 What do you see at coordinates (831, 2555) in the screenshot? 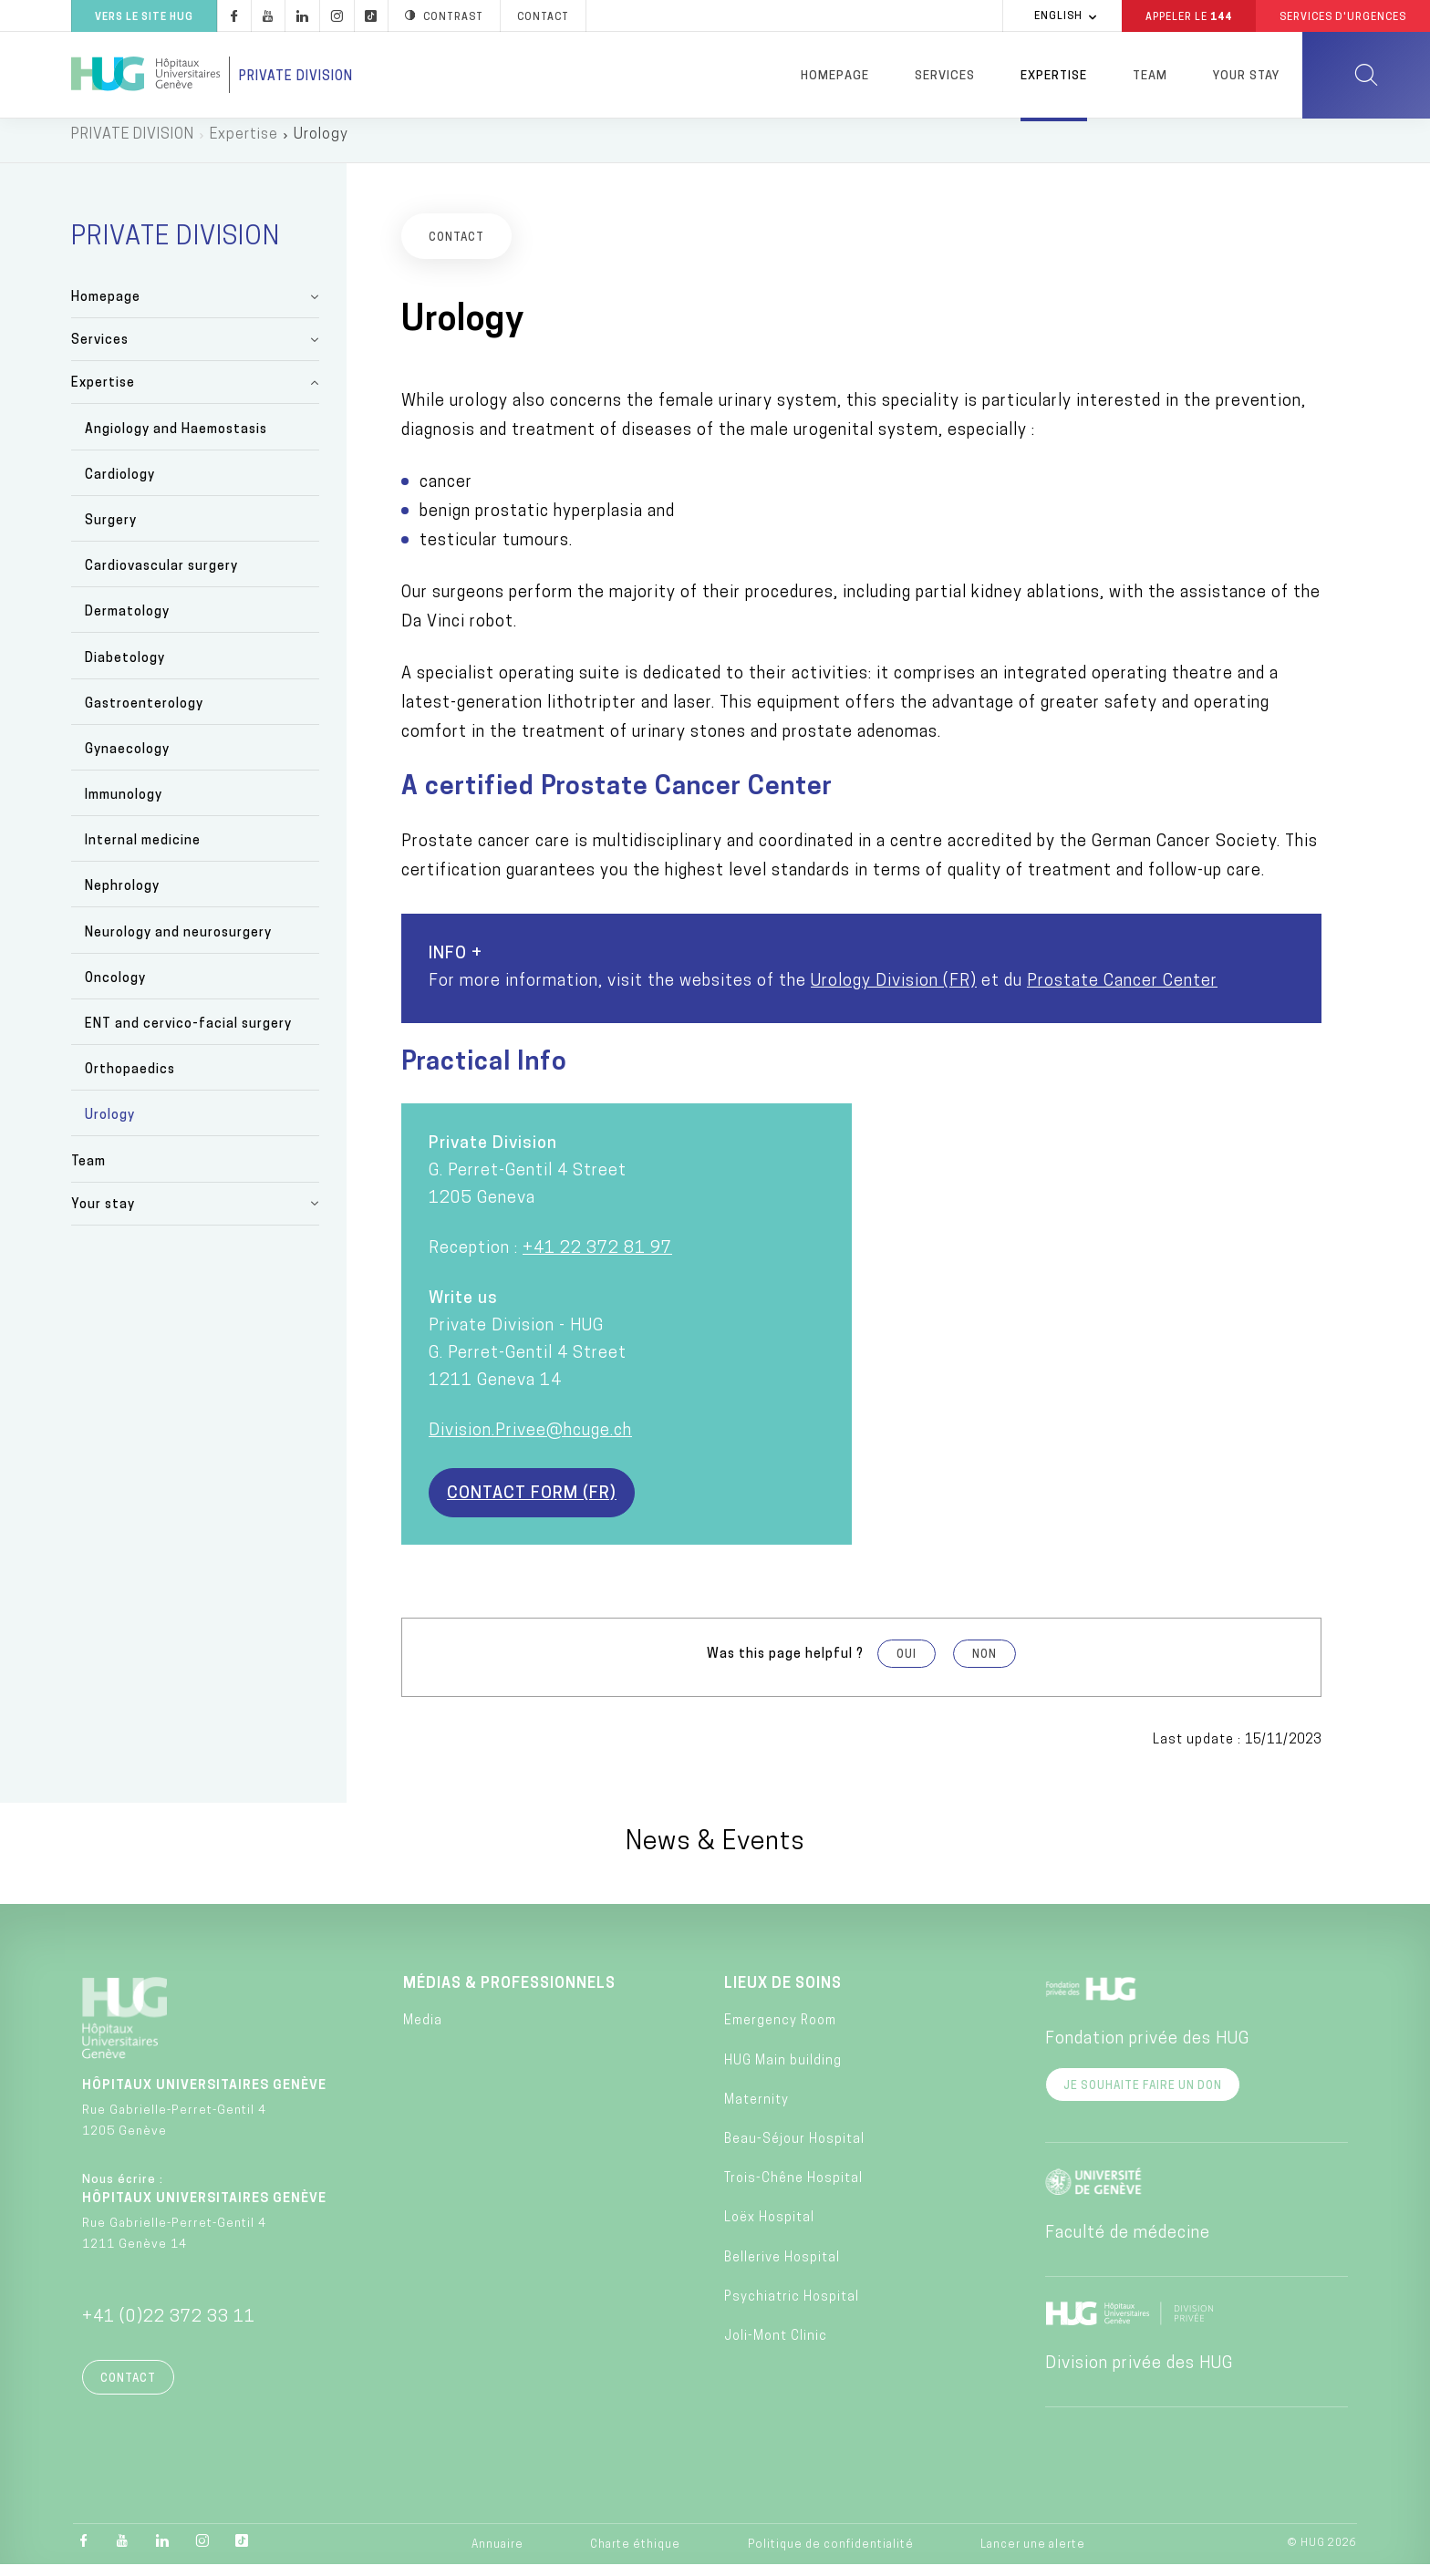
I see `Politique de confidentialité` at bounding box center [831, 2555].